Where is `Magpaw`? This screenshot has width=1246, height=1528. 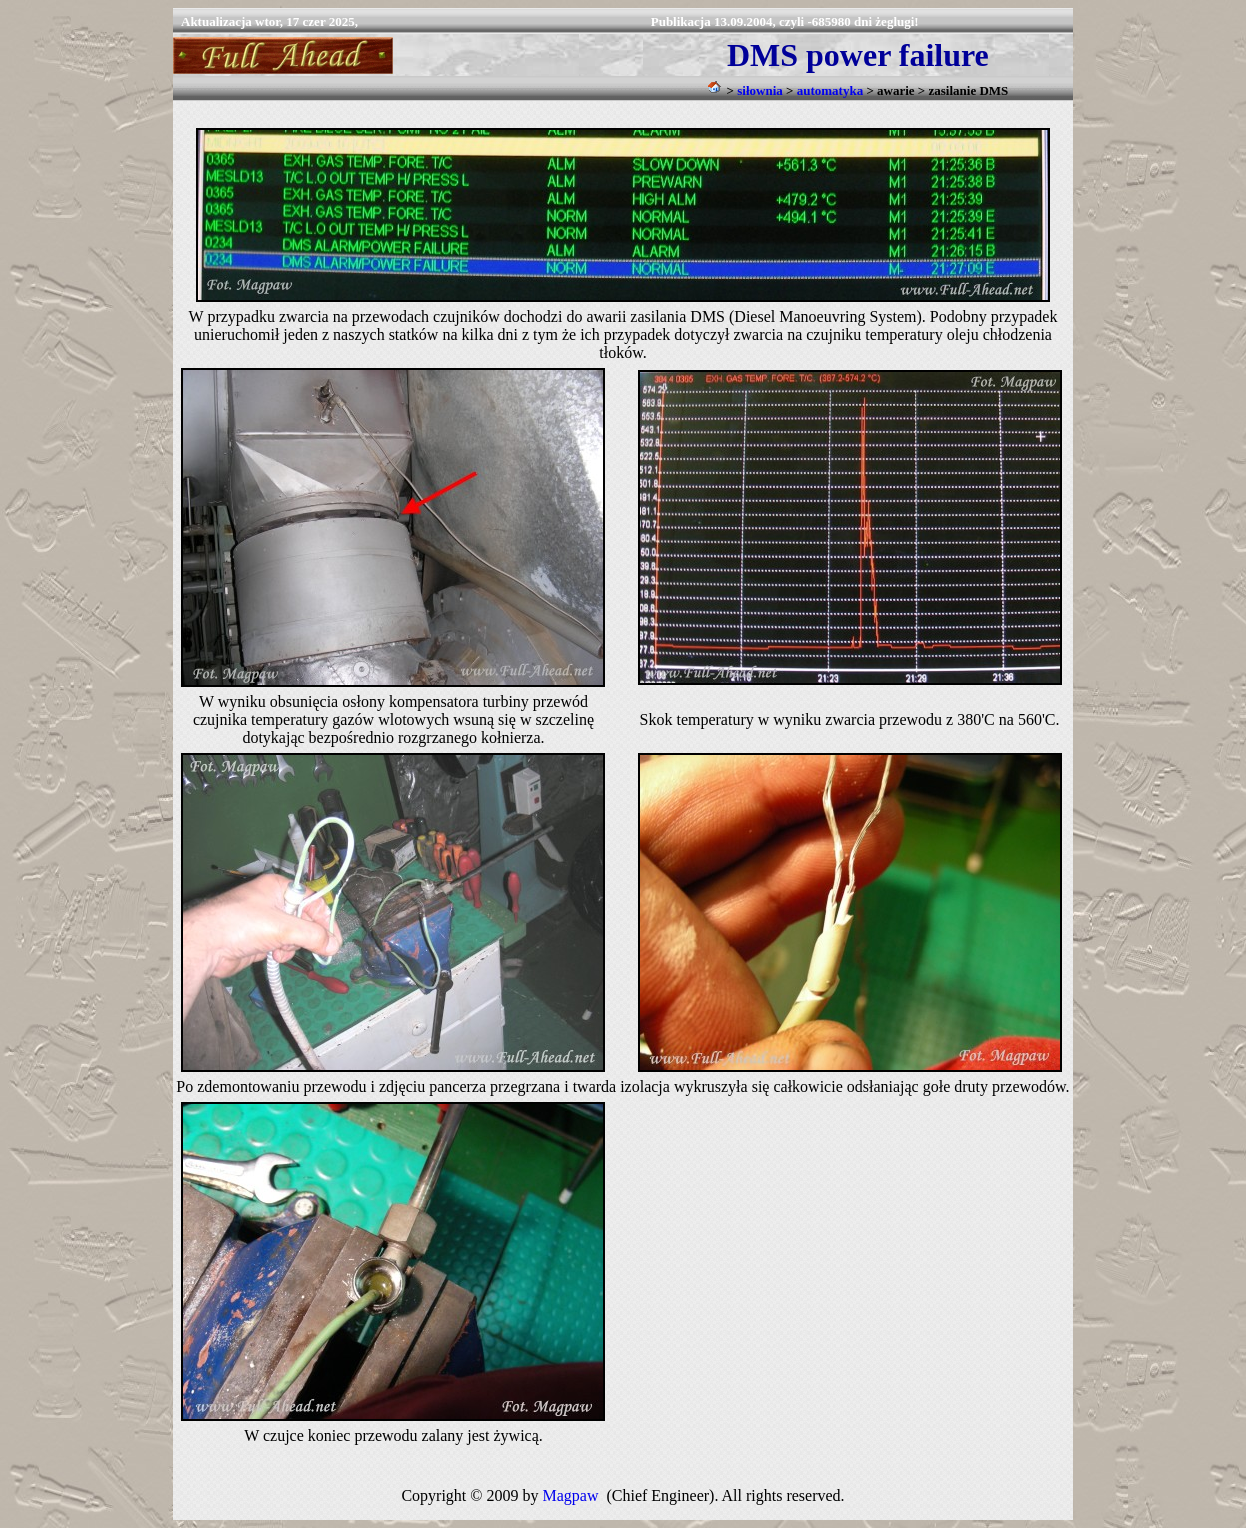
Magpaw is located at coordinates (570, 1495).